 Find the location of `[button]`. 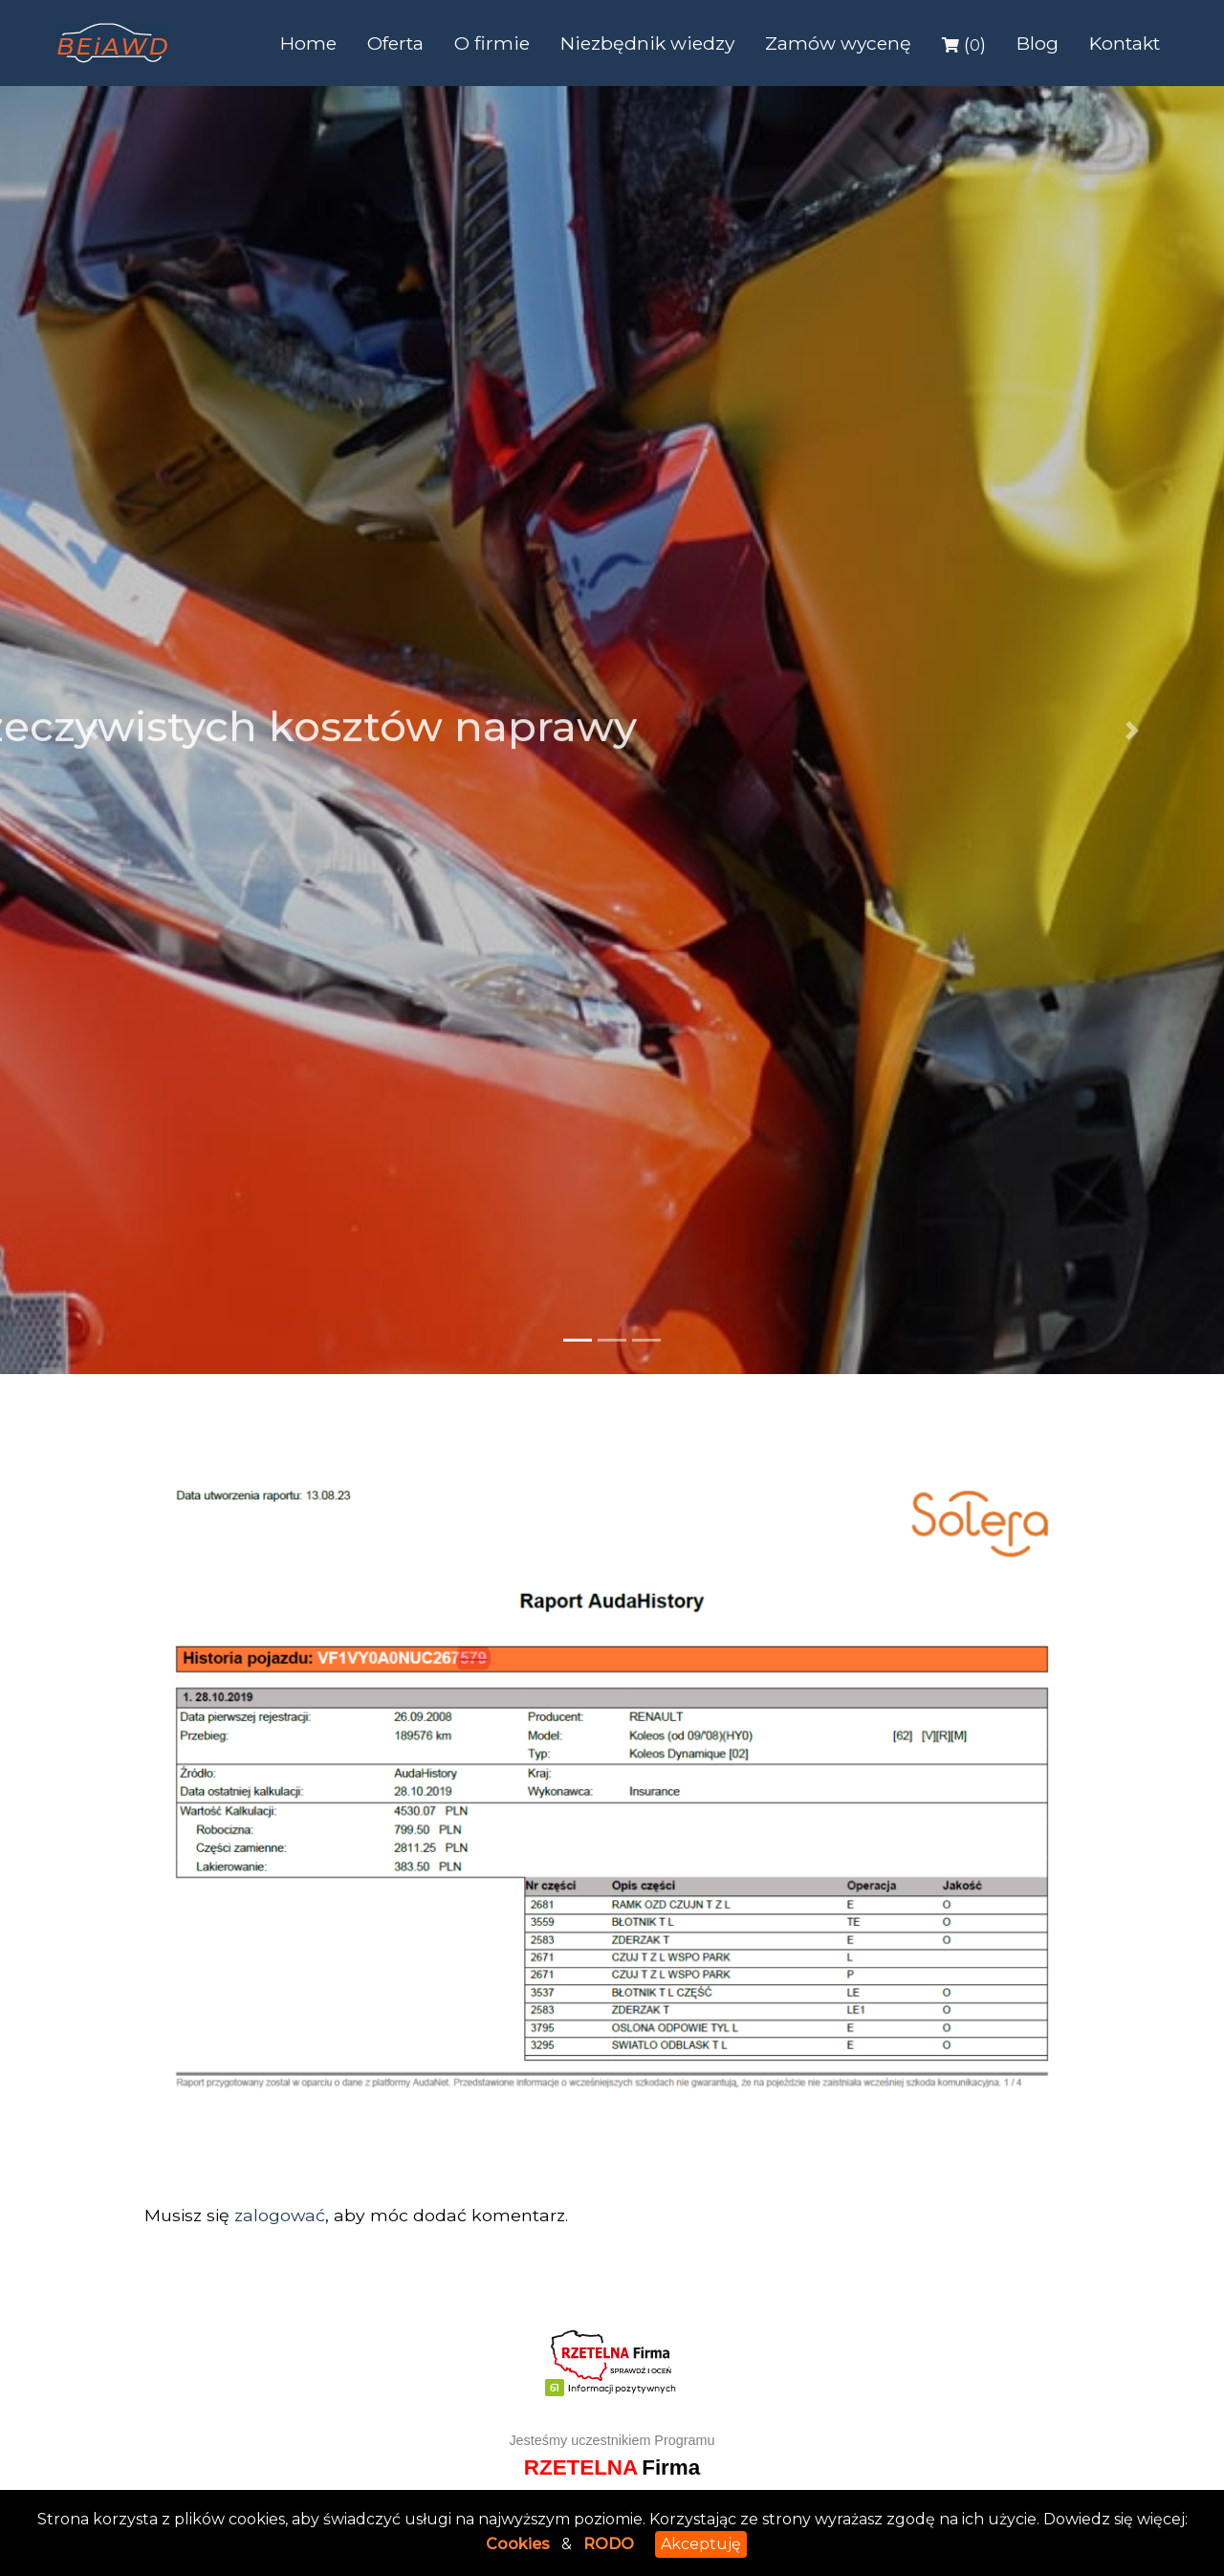

[button] is located at coordinates (92, 730).